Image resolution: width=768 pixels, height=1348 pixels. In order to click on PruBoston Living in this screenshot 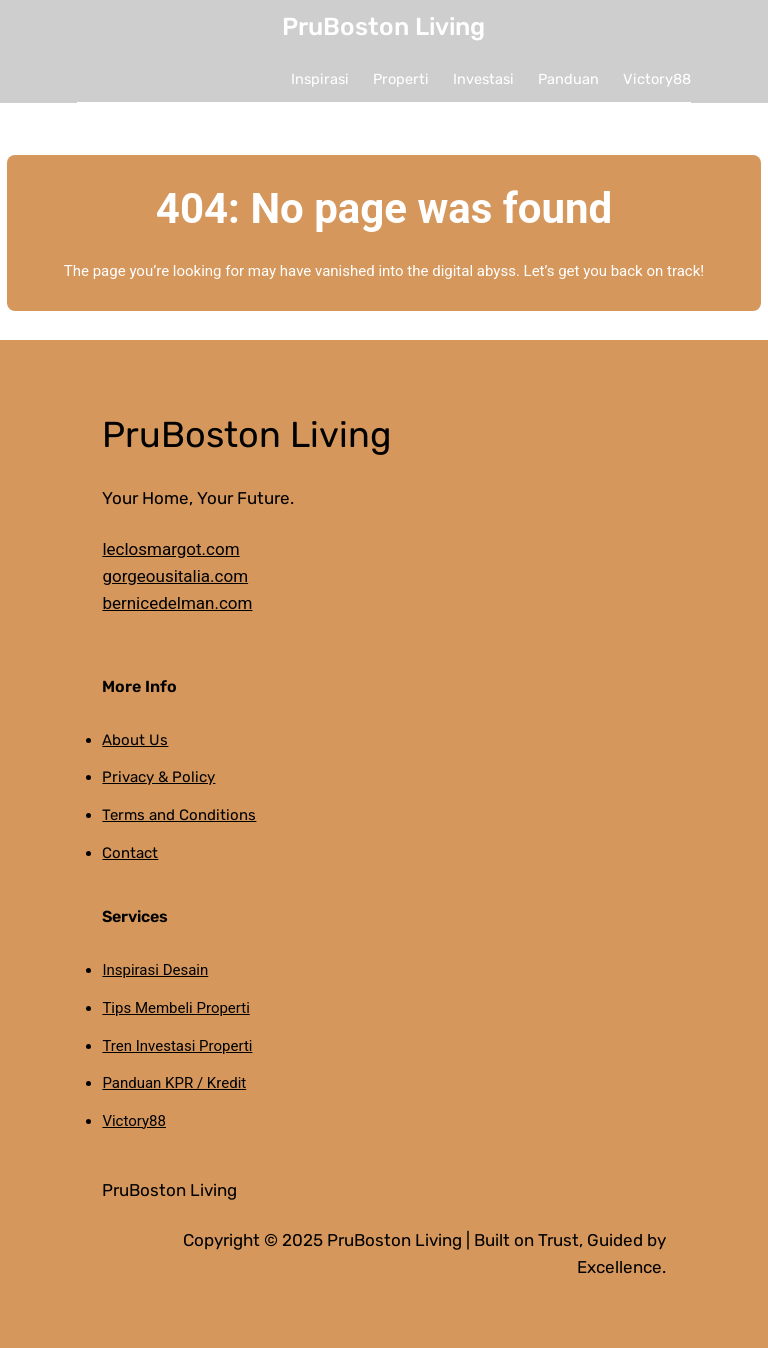, I will do `click(383, 26)`.